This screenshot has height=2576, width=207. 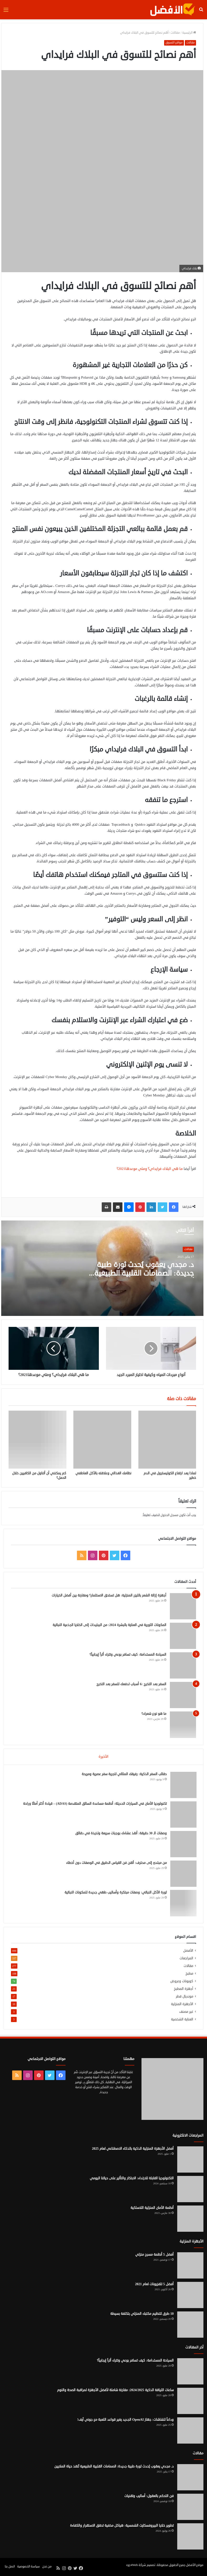 What do you see at coordinates (154, 2285) in the screenshot?
I see `أفضل 5 تلفزيونات لعام 2021` at bounding box center [154, 2285].